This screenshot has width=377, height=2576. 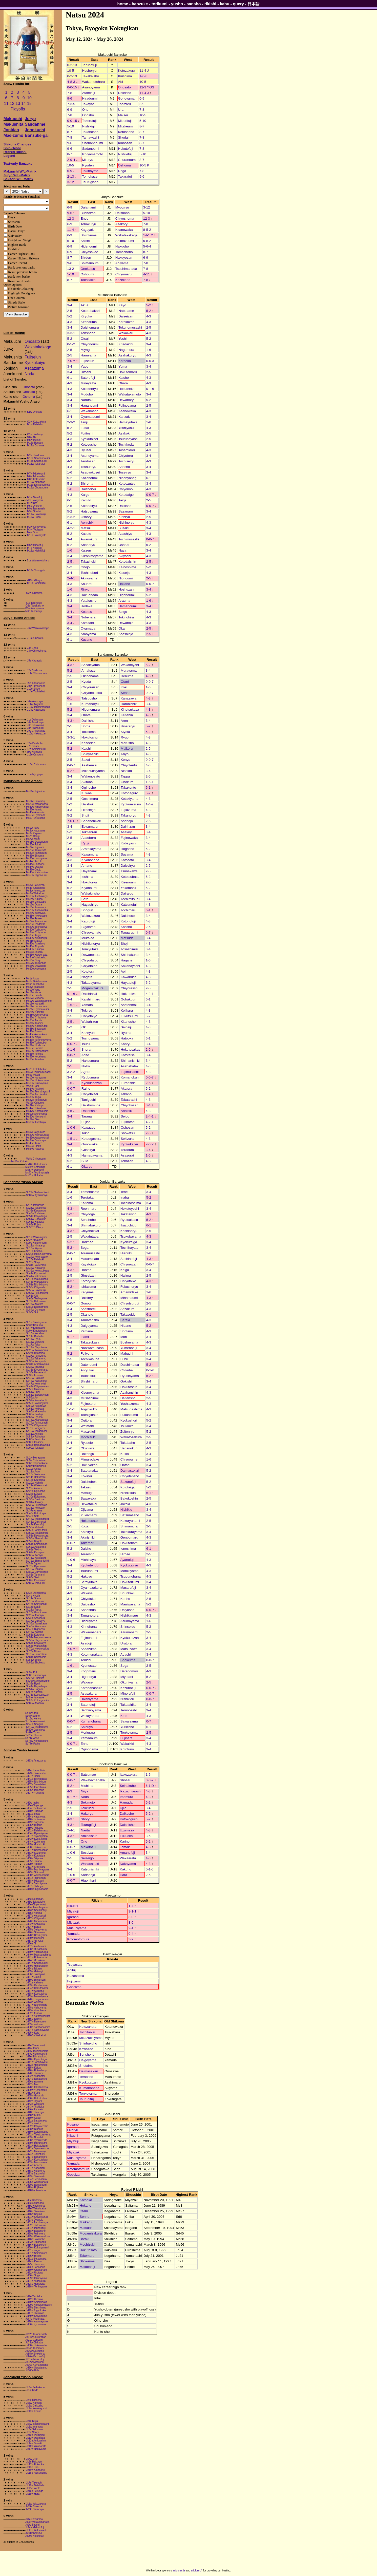 What do you see at coordinates (87, 1404) in the screenshot?
I see `Fujinoteru` at bounding box center [87, 1404].